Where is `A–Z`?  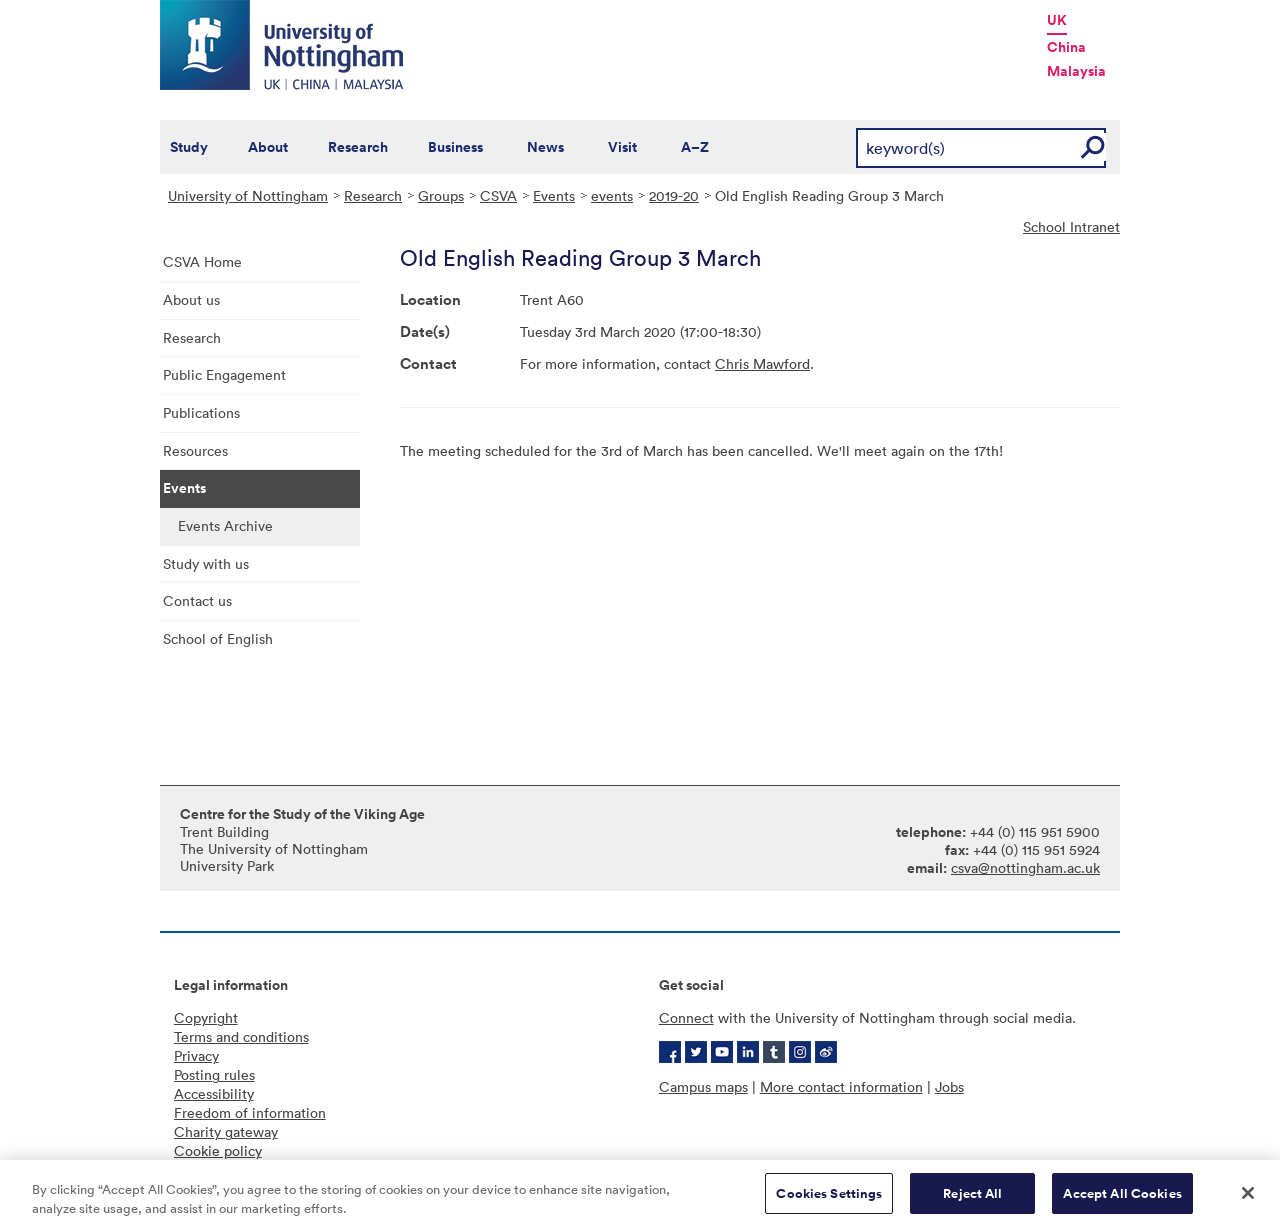 A–Z is located at coordinates (695, 147).